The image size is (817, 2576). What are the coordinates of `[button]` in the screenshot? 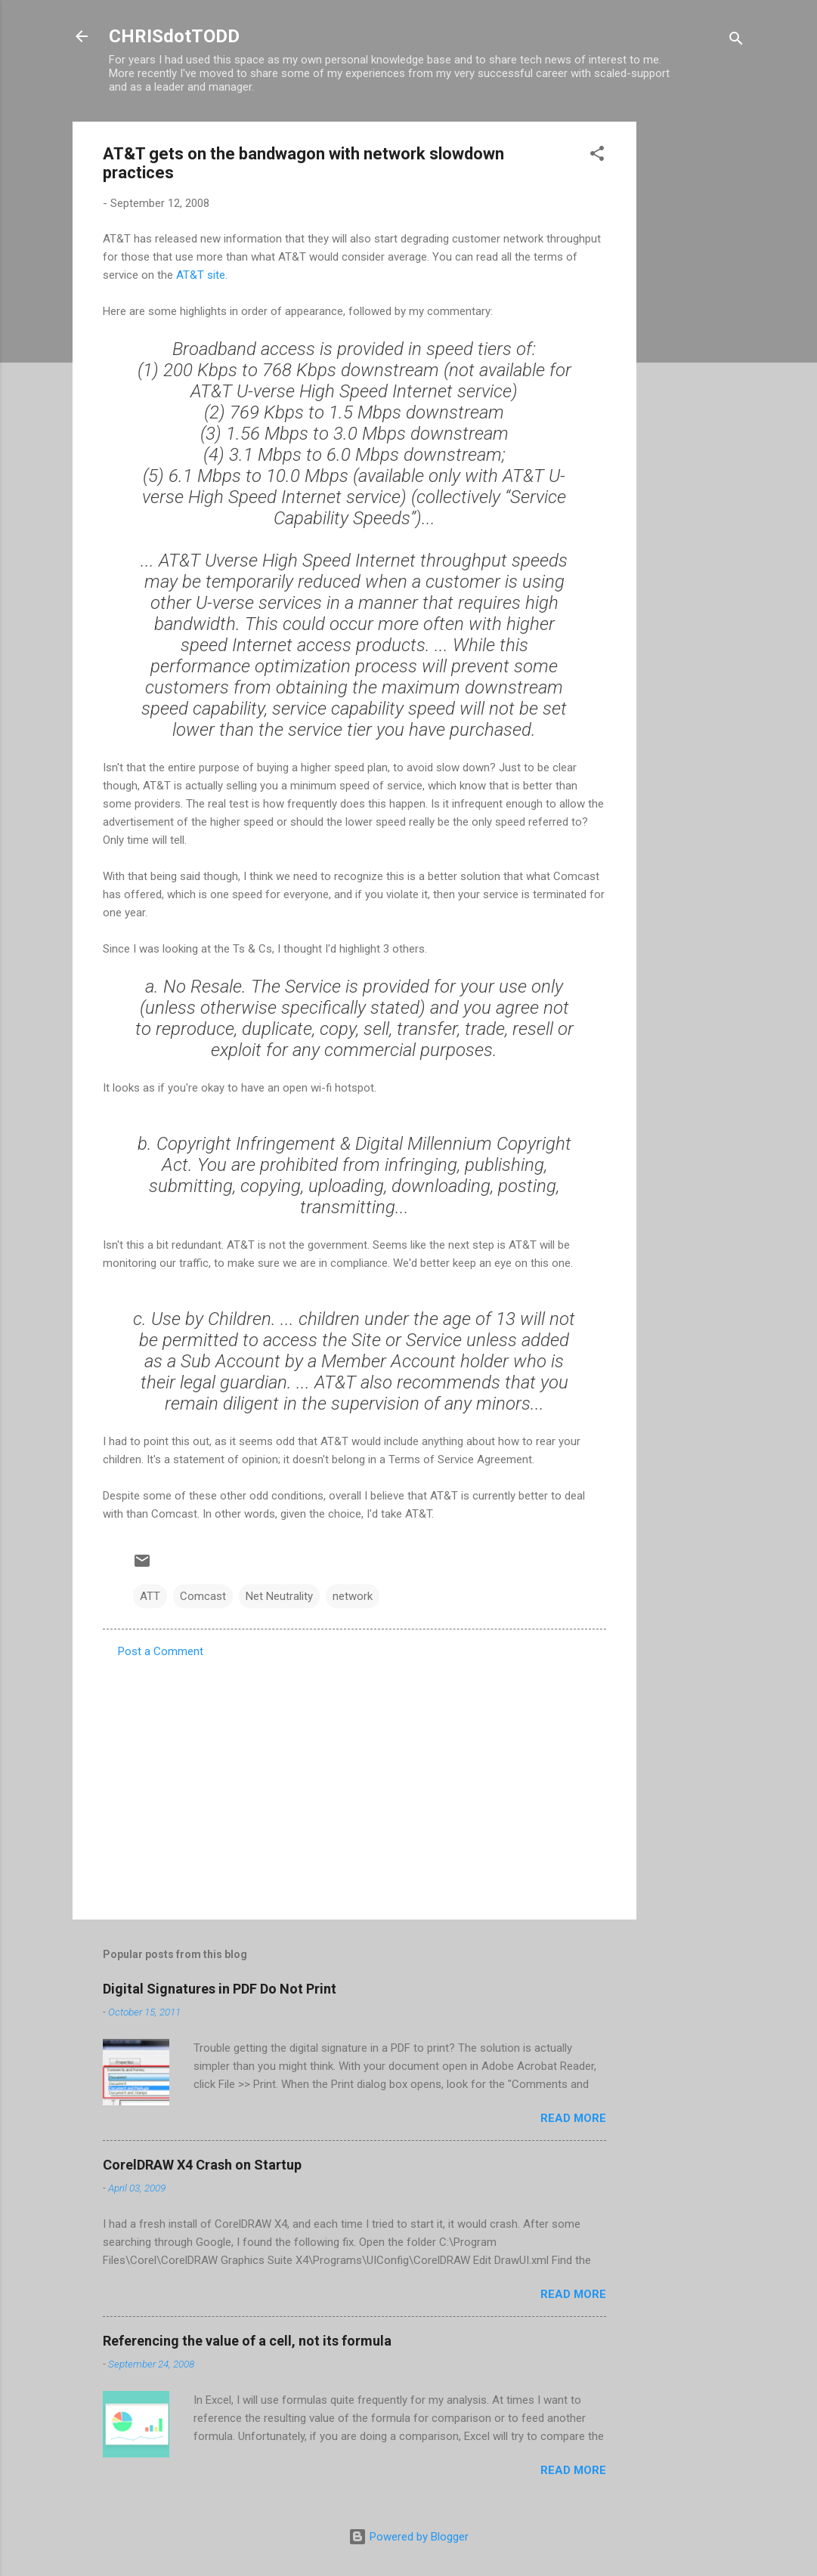 It's located at (597, 156).